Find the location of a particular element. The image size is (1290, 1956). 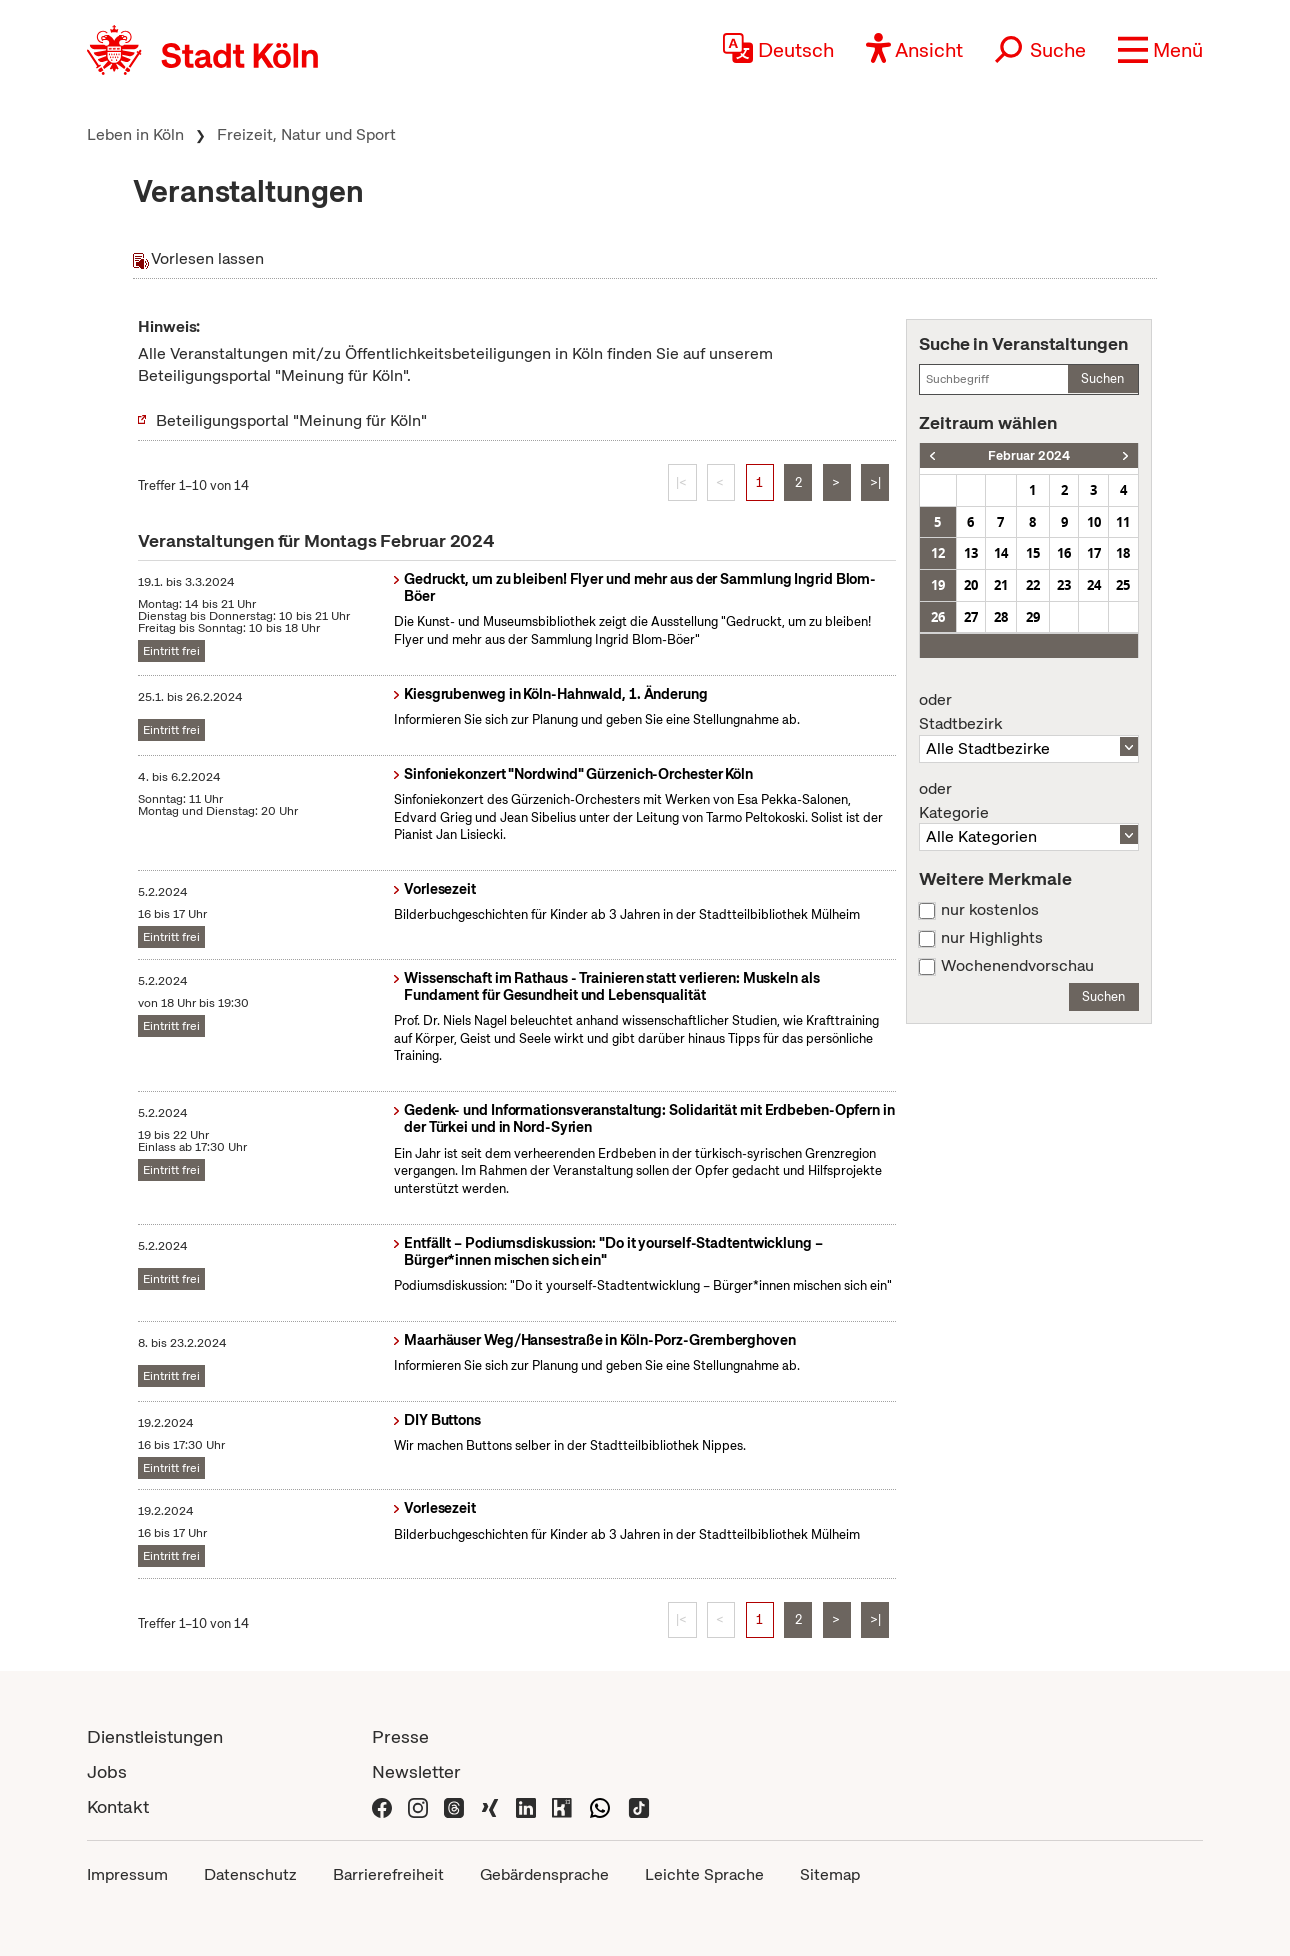

Barrierefreiheit is located at coordinates (388, 1874).